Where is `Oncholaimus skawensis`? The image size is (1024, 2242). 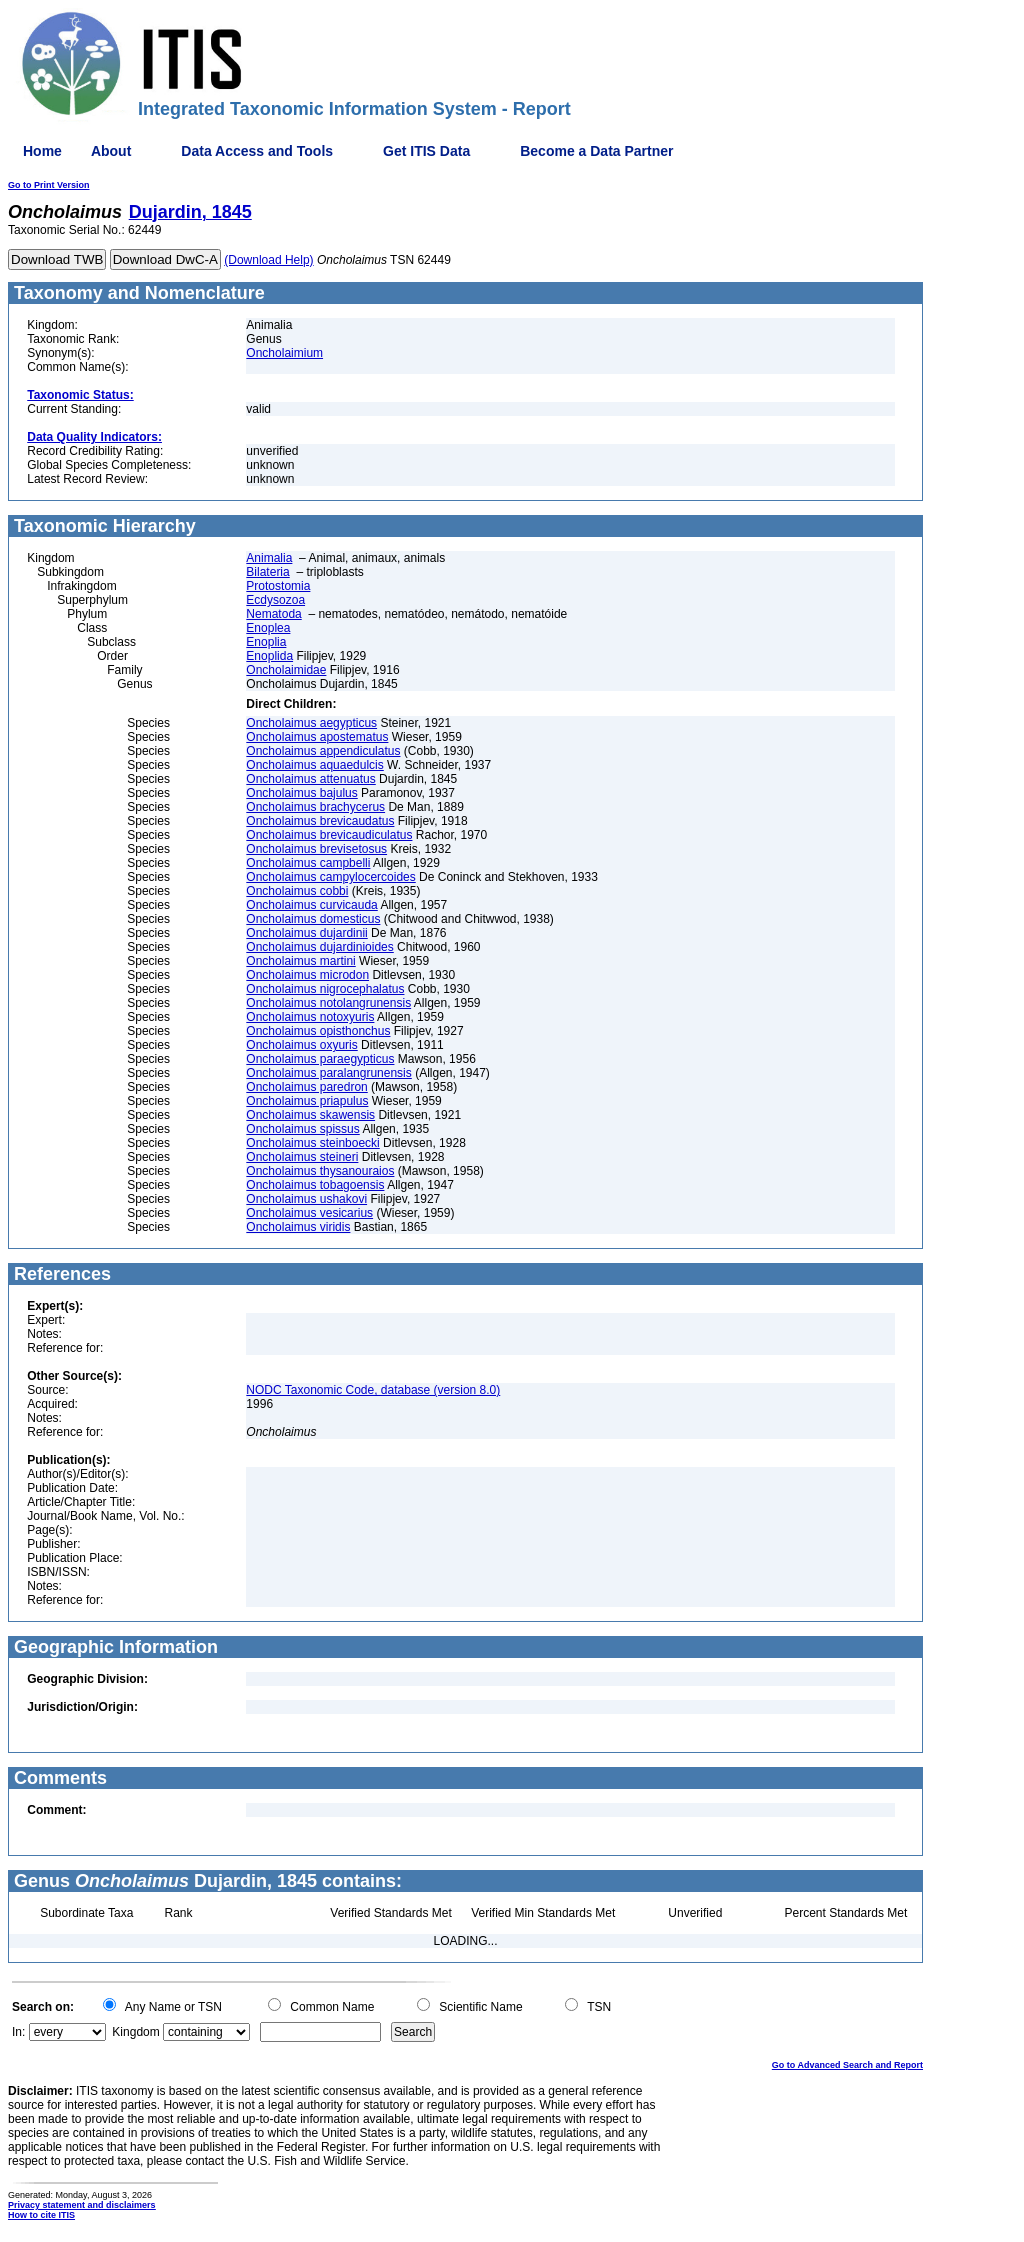 Oncholaimus skawensis is located at coordinates (310, 1115).